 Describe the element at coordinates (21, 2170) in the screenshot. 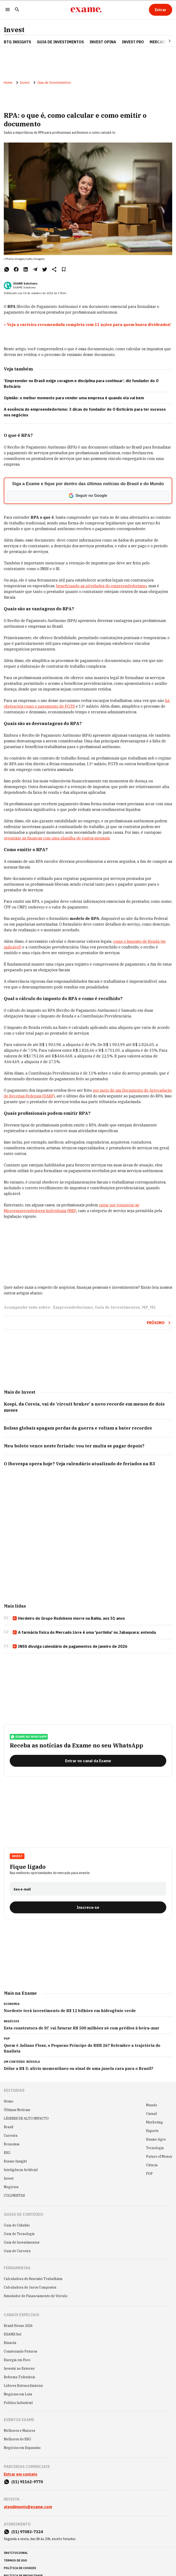

I see `Inteligência Artificial` at that location.